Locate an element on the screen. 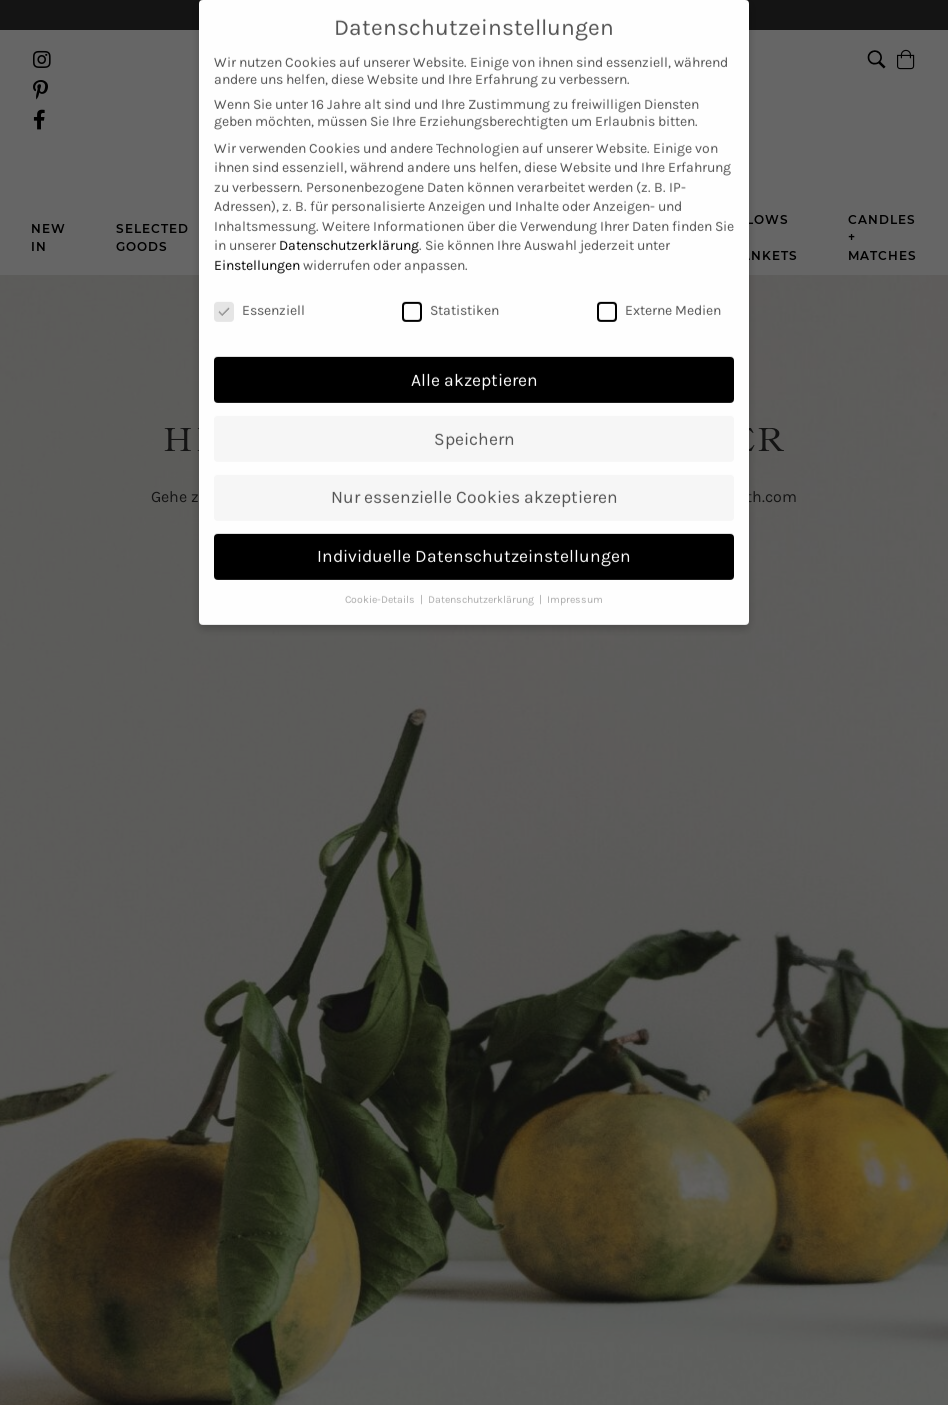  Essenziell is located at coordinates (259, 268).